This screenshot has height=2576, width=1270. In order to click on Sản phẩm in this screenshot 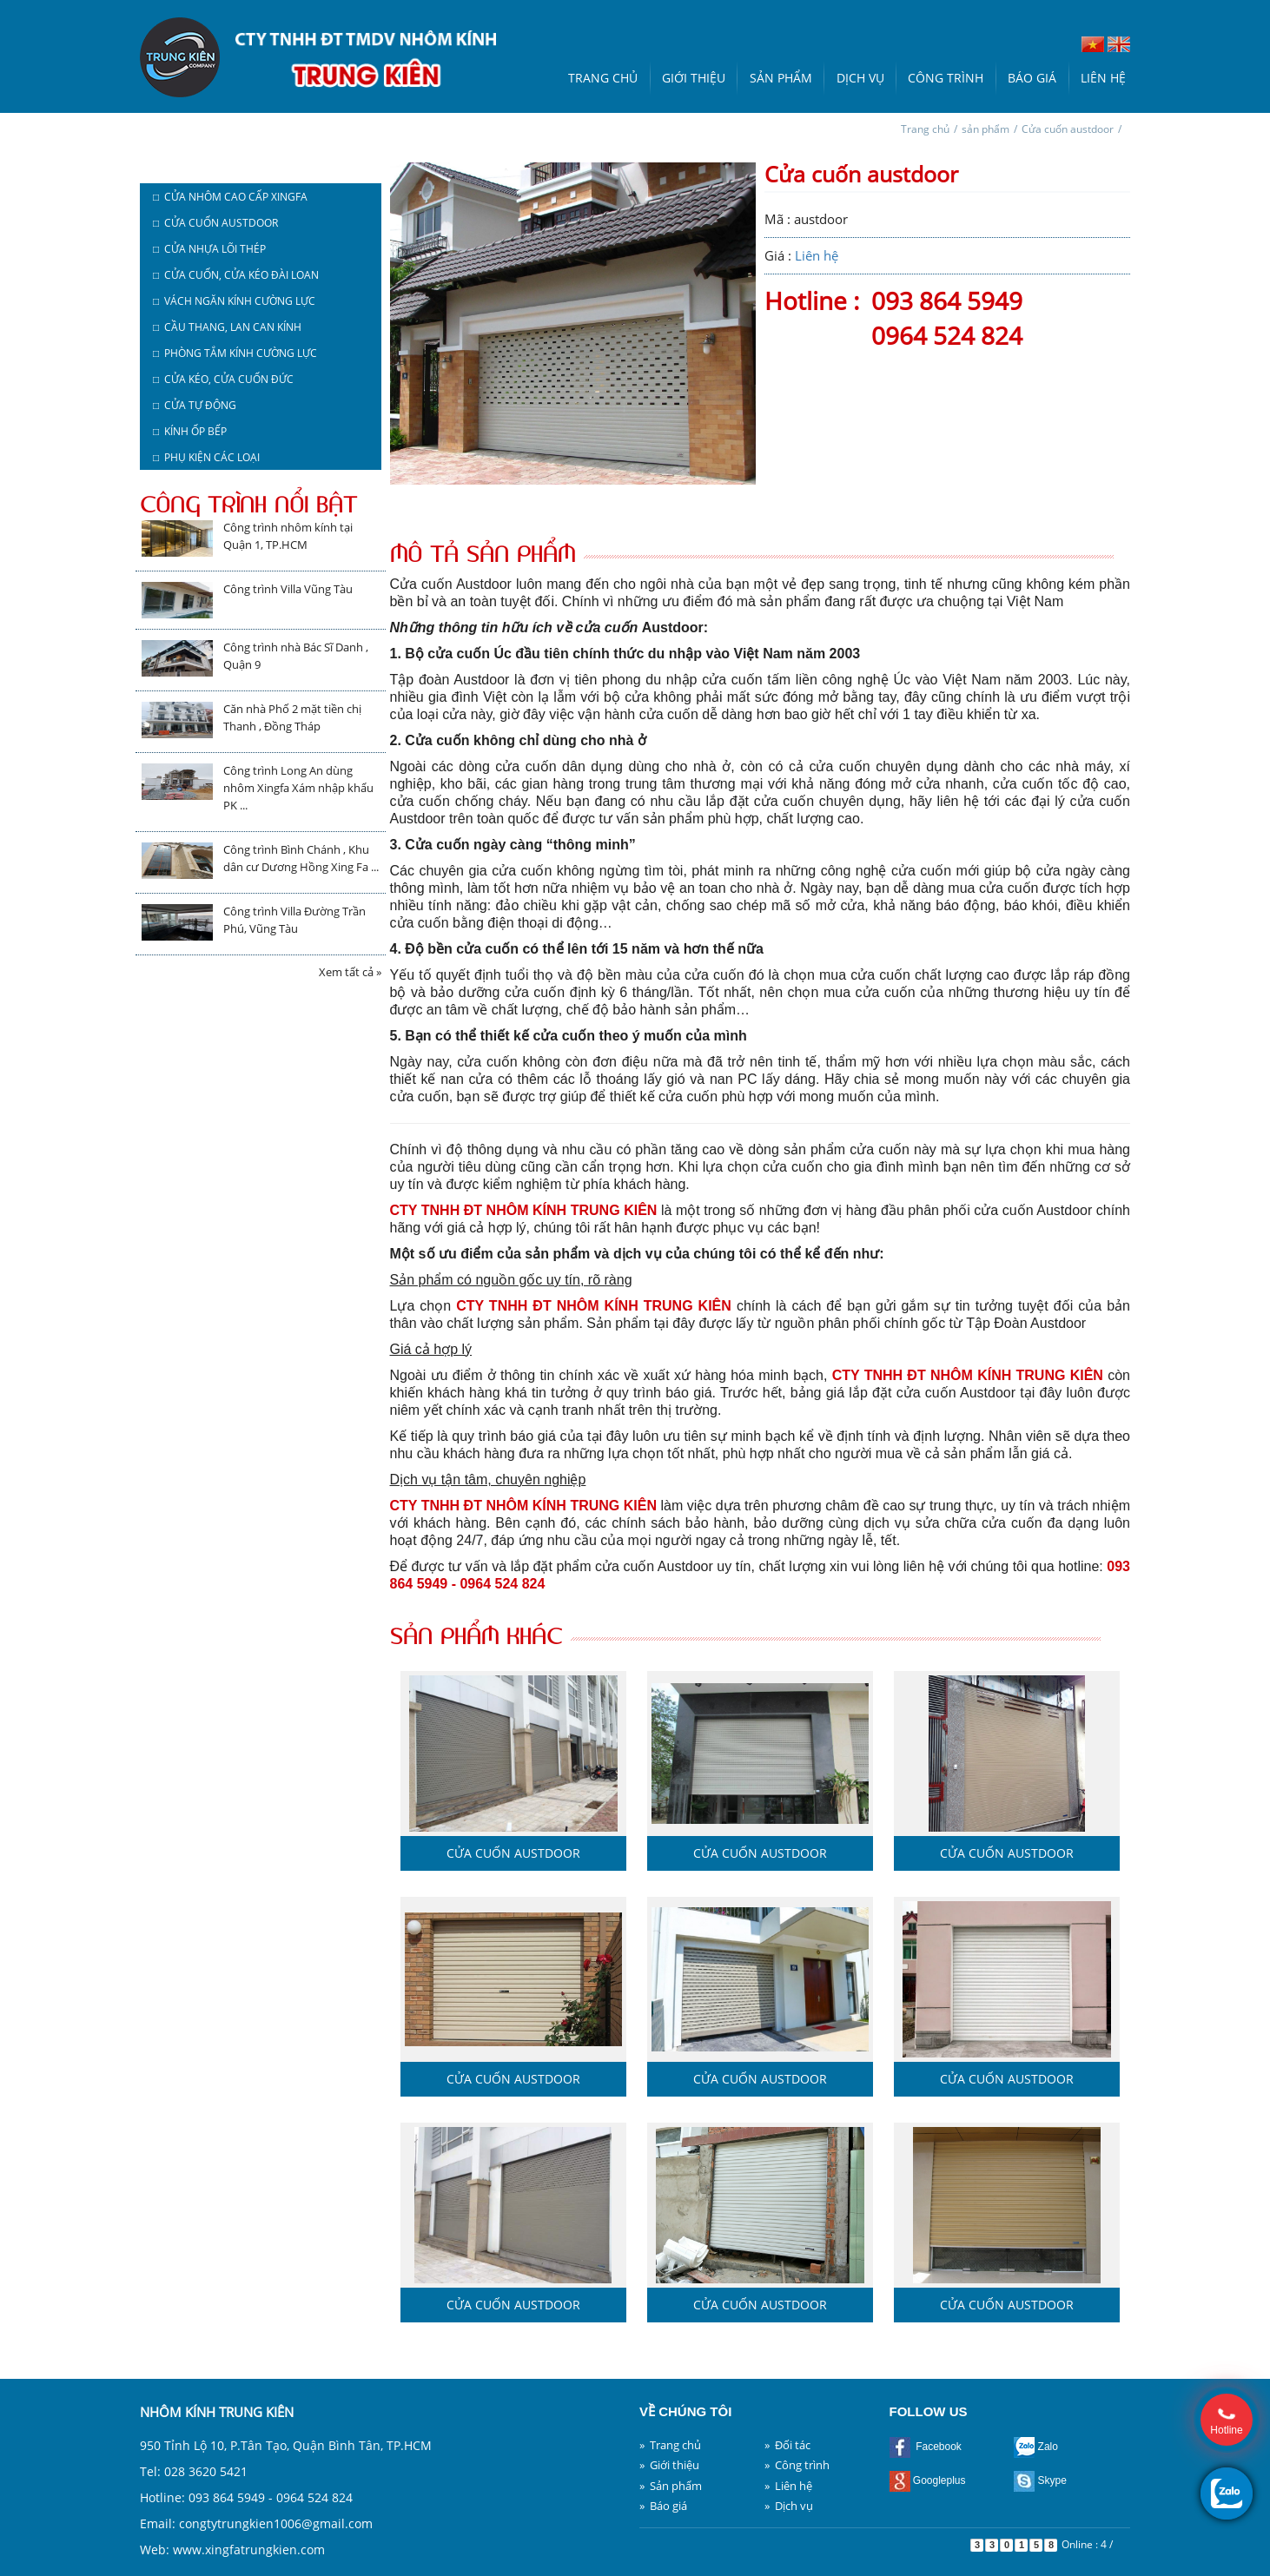, I will do `click(781, 77)`.